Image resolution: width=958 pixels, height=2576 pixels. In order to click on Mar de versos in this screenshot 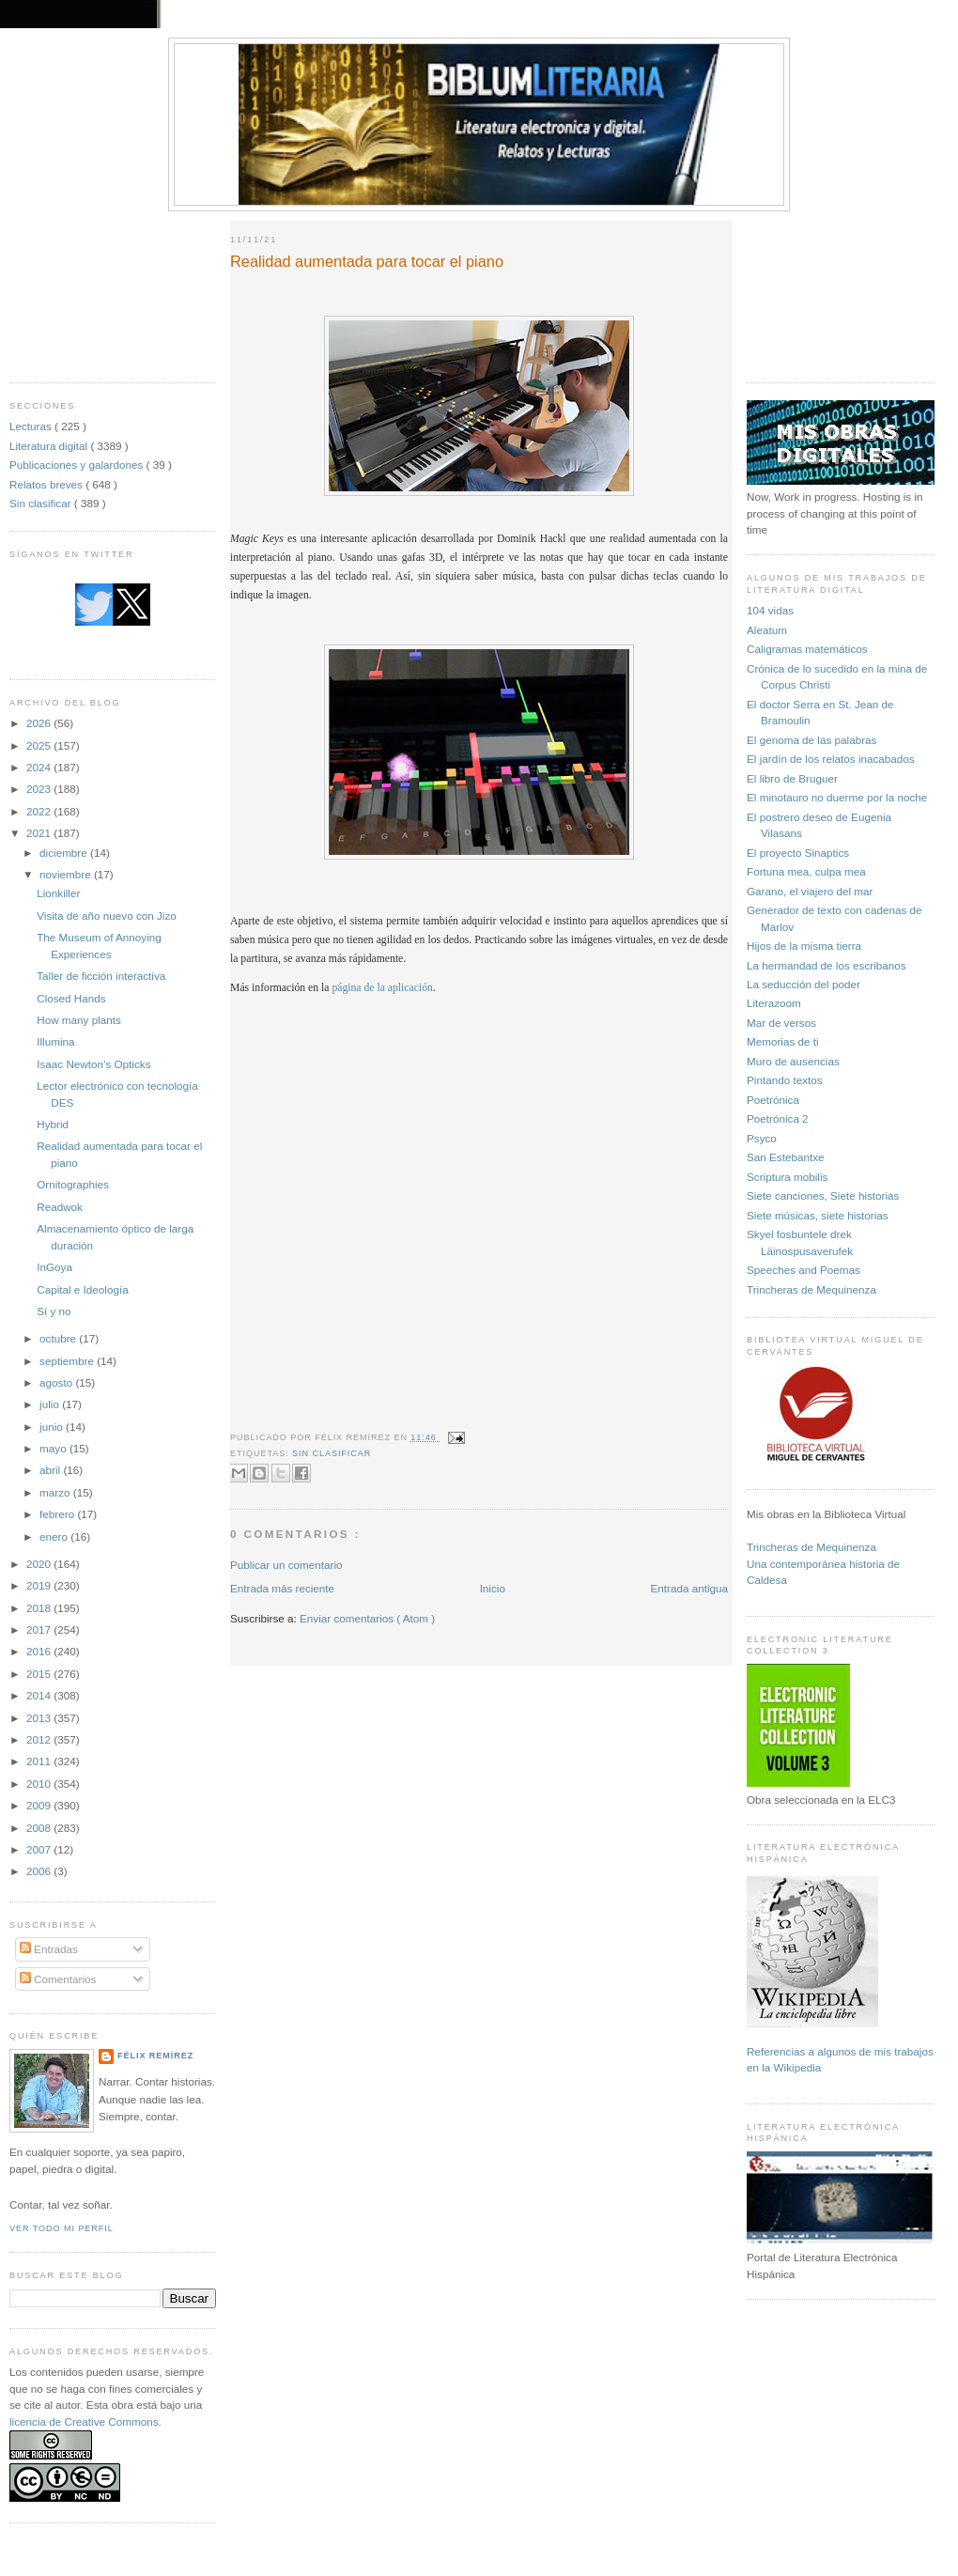, I will do `click(781, 1022)`.